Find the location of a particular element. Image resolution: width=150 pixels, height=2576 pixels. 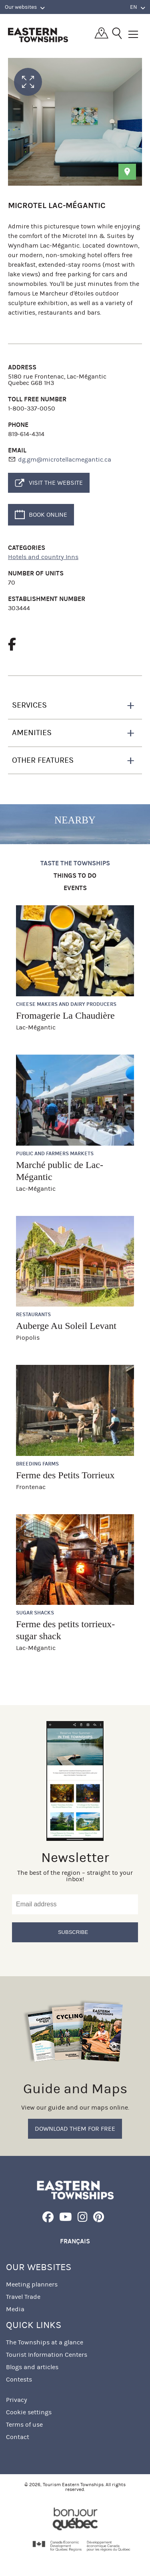

Cookie settings is located at coordinates (29, 2412).